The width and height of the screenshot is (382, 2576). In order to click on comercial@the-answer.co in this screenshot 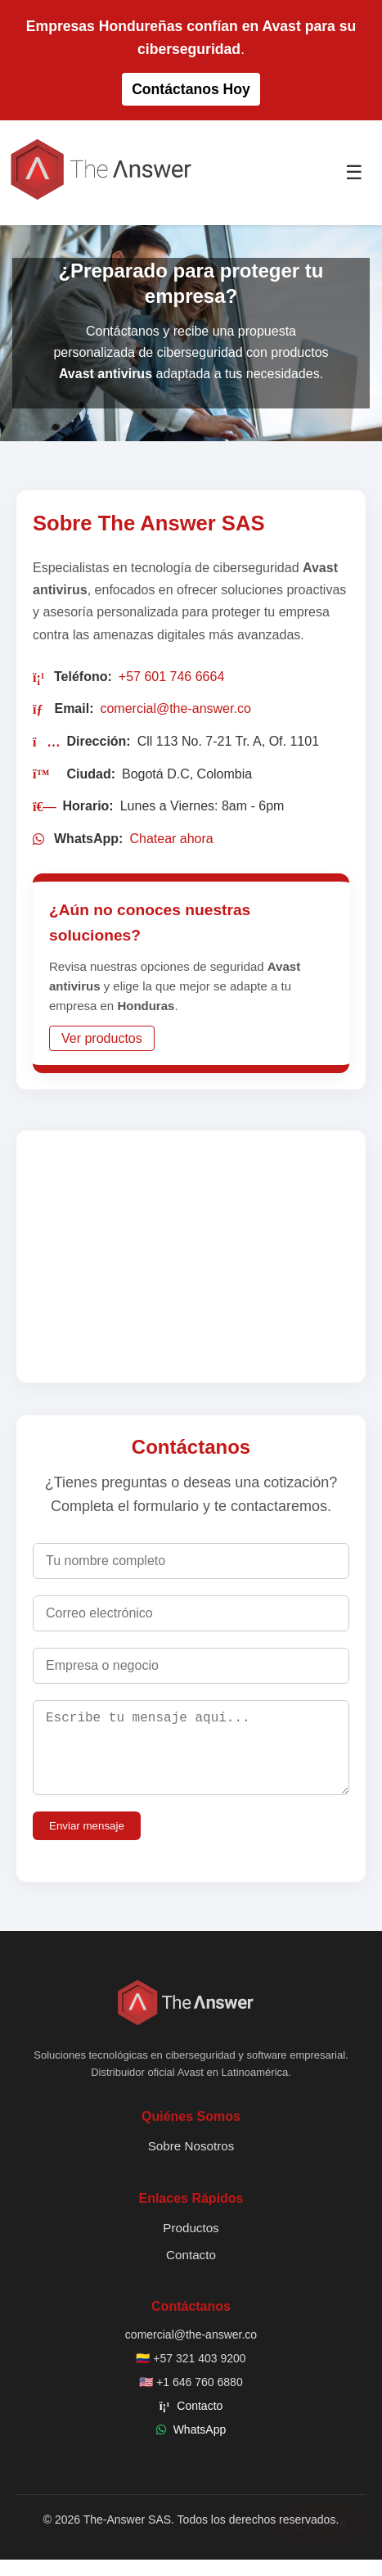, I will do `click(175, 708)`.